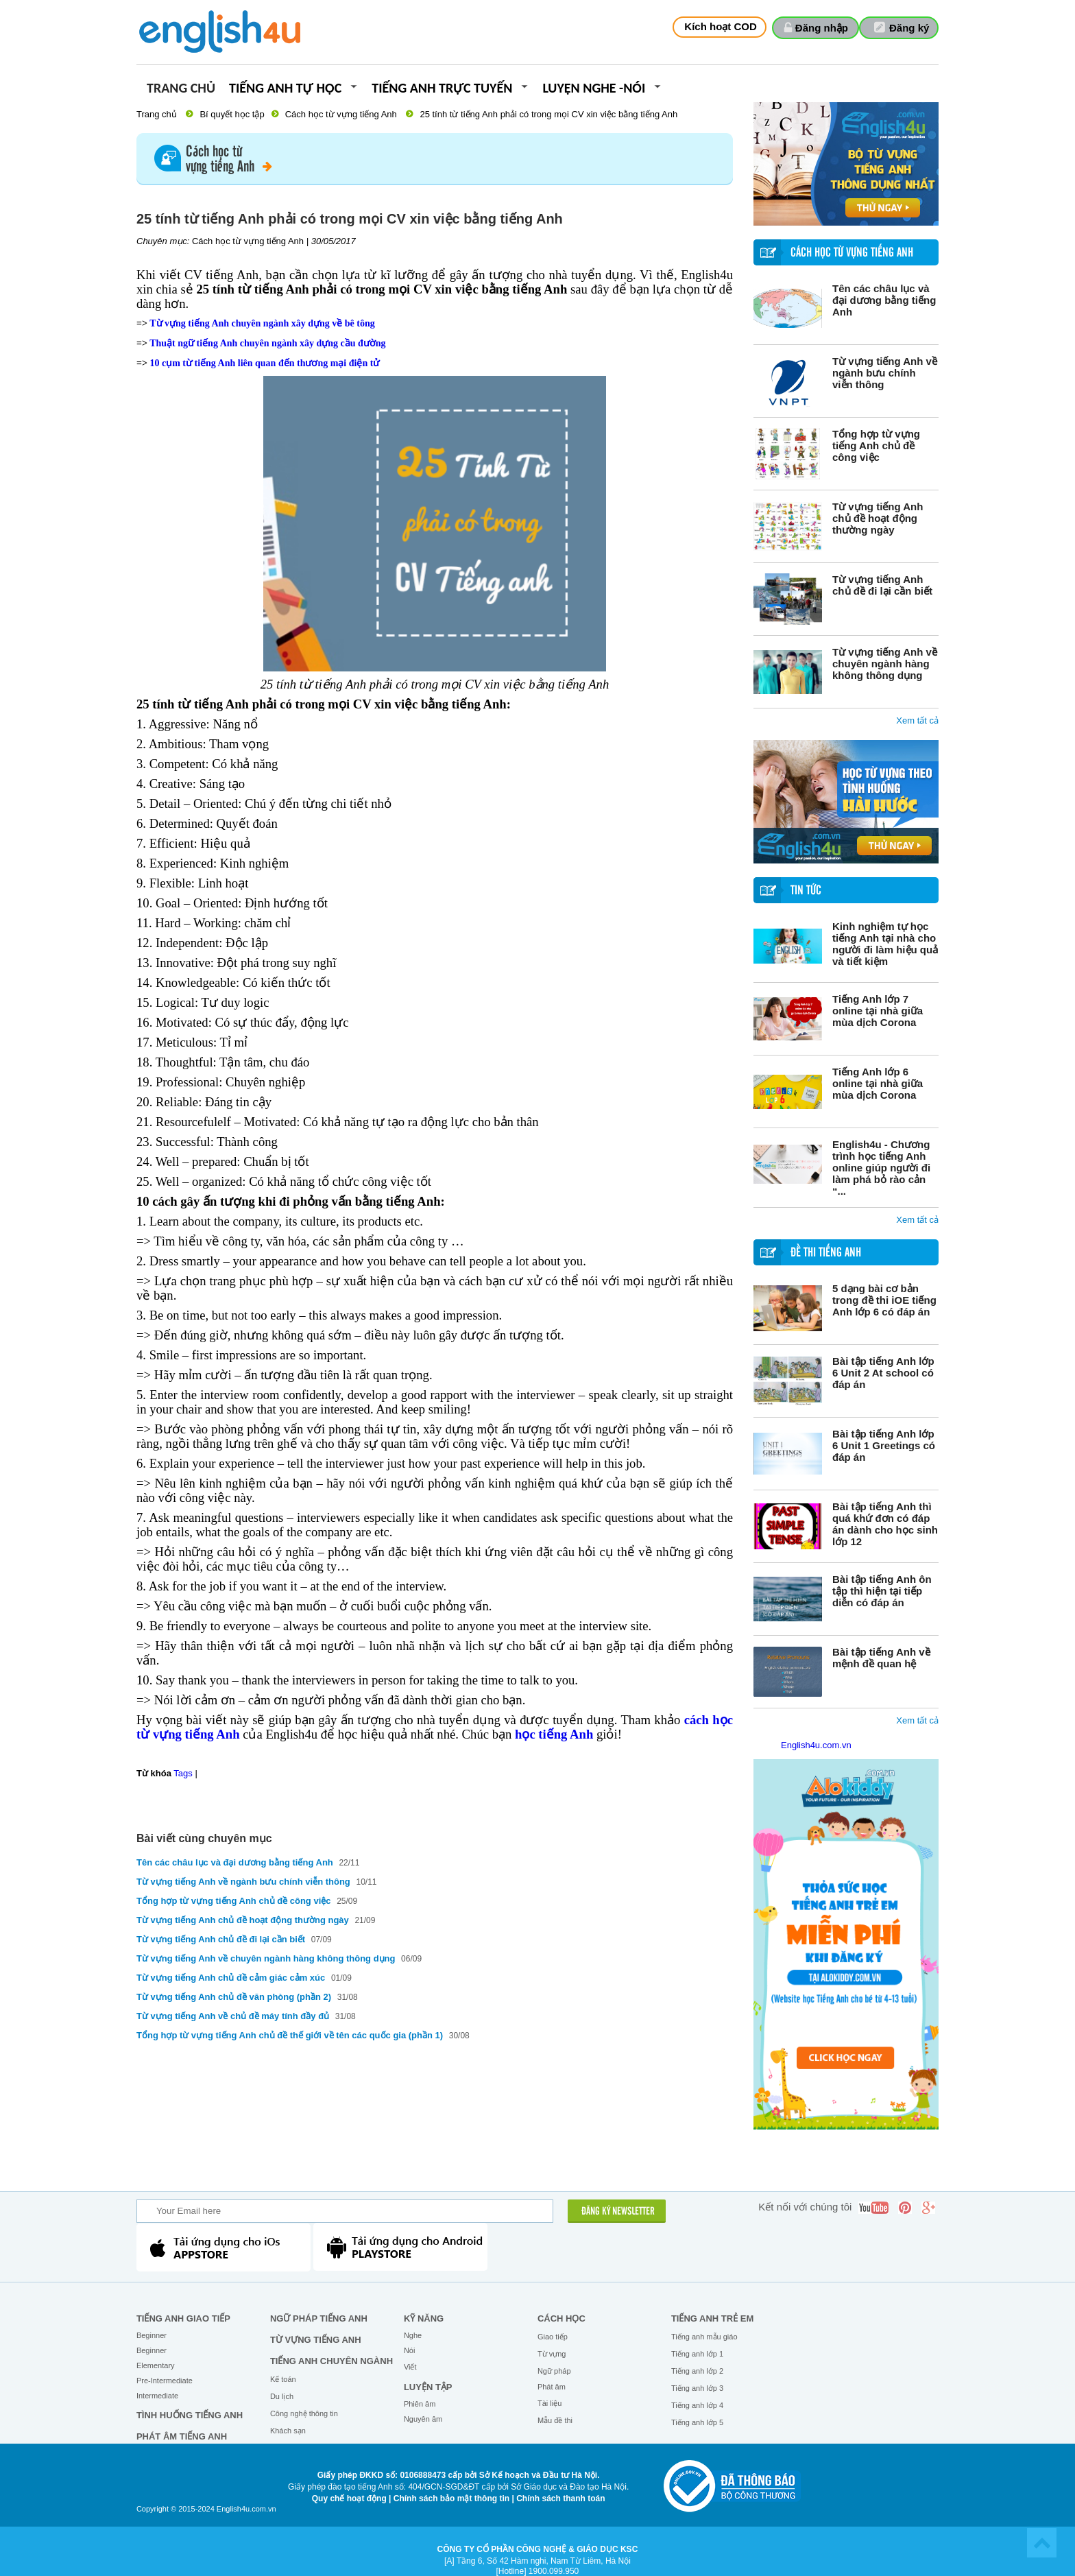 Image resolution: width=1075 pixels, height=2576 pixels. What do you see at coordinates (885, 1524) in the screenshot?
I see `Bài tập tiếng Anh thì quá khứ đơn có đáp án dành cho học sinh lớp 12` at bounding box center [885, 1524].